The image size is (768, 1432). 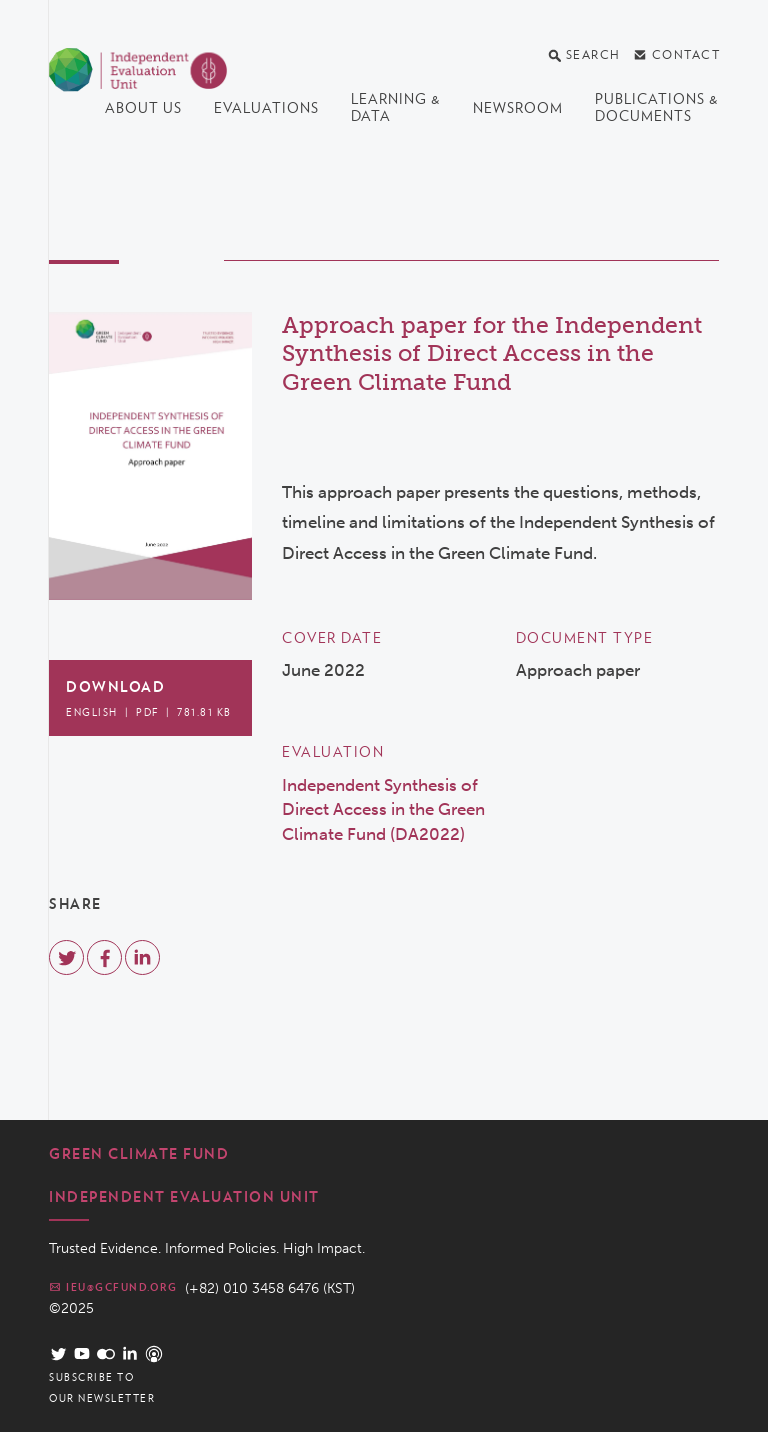 What do you see at coordinates (396, 107) in the screenshot?
I see `Learning & data` at bounding box center [396, 107].